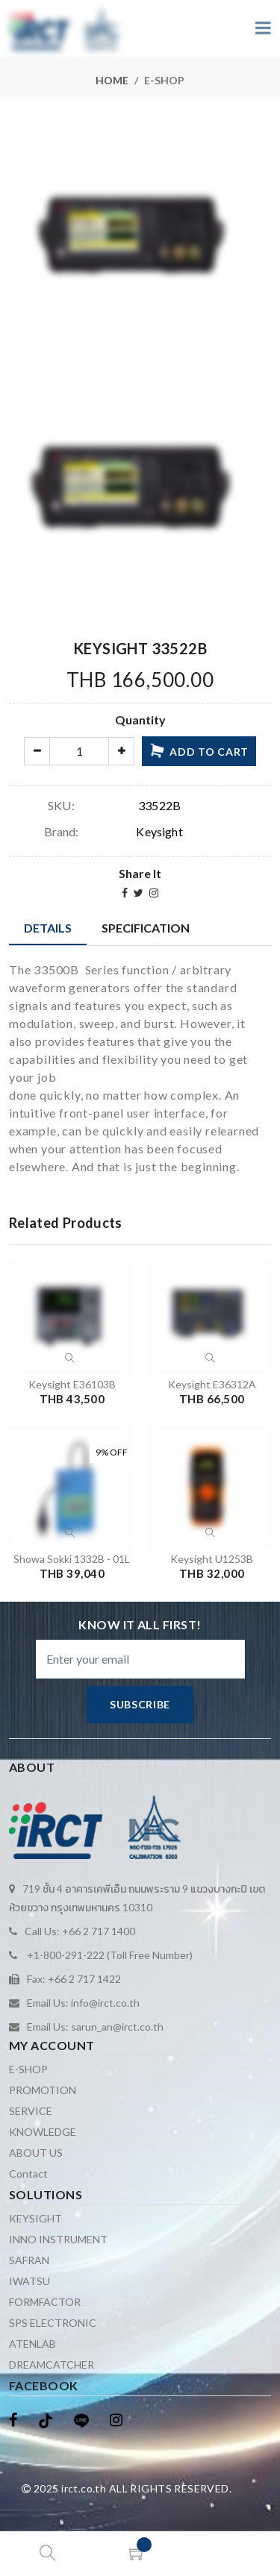 The height and width of the screenshot is (2576, 280). I want to click on KEYSIGHT, so click(35, 2218).